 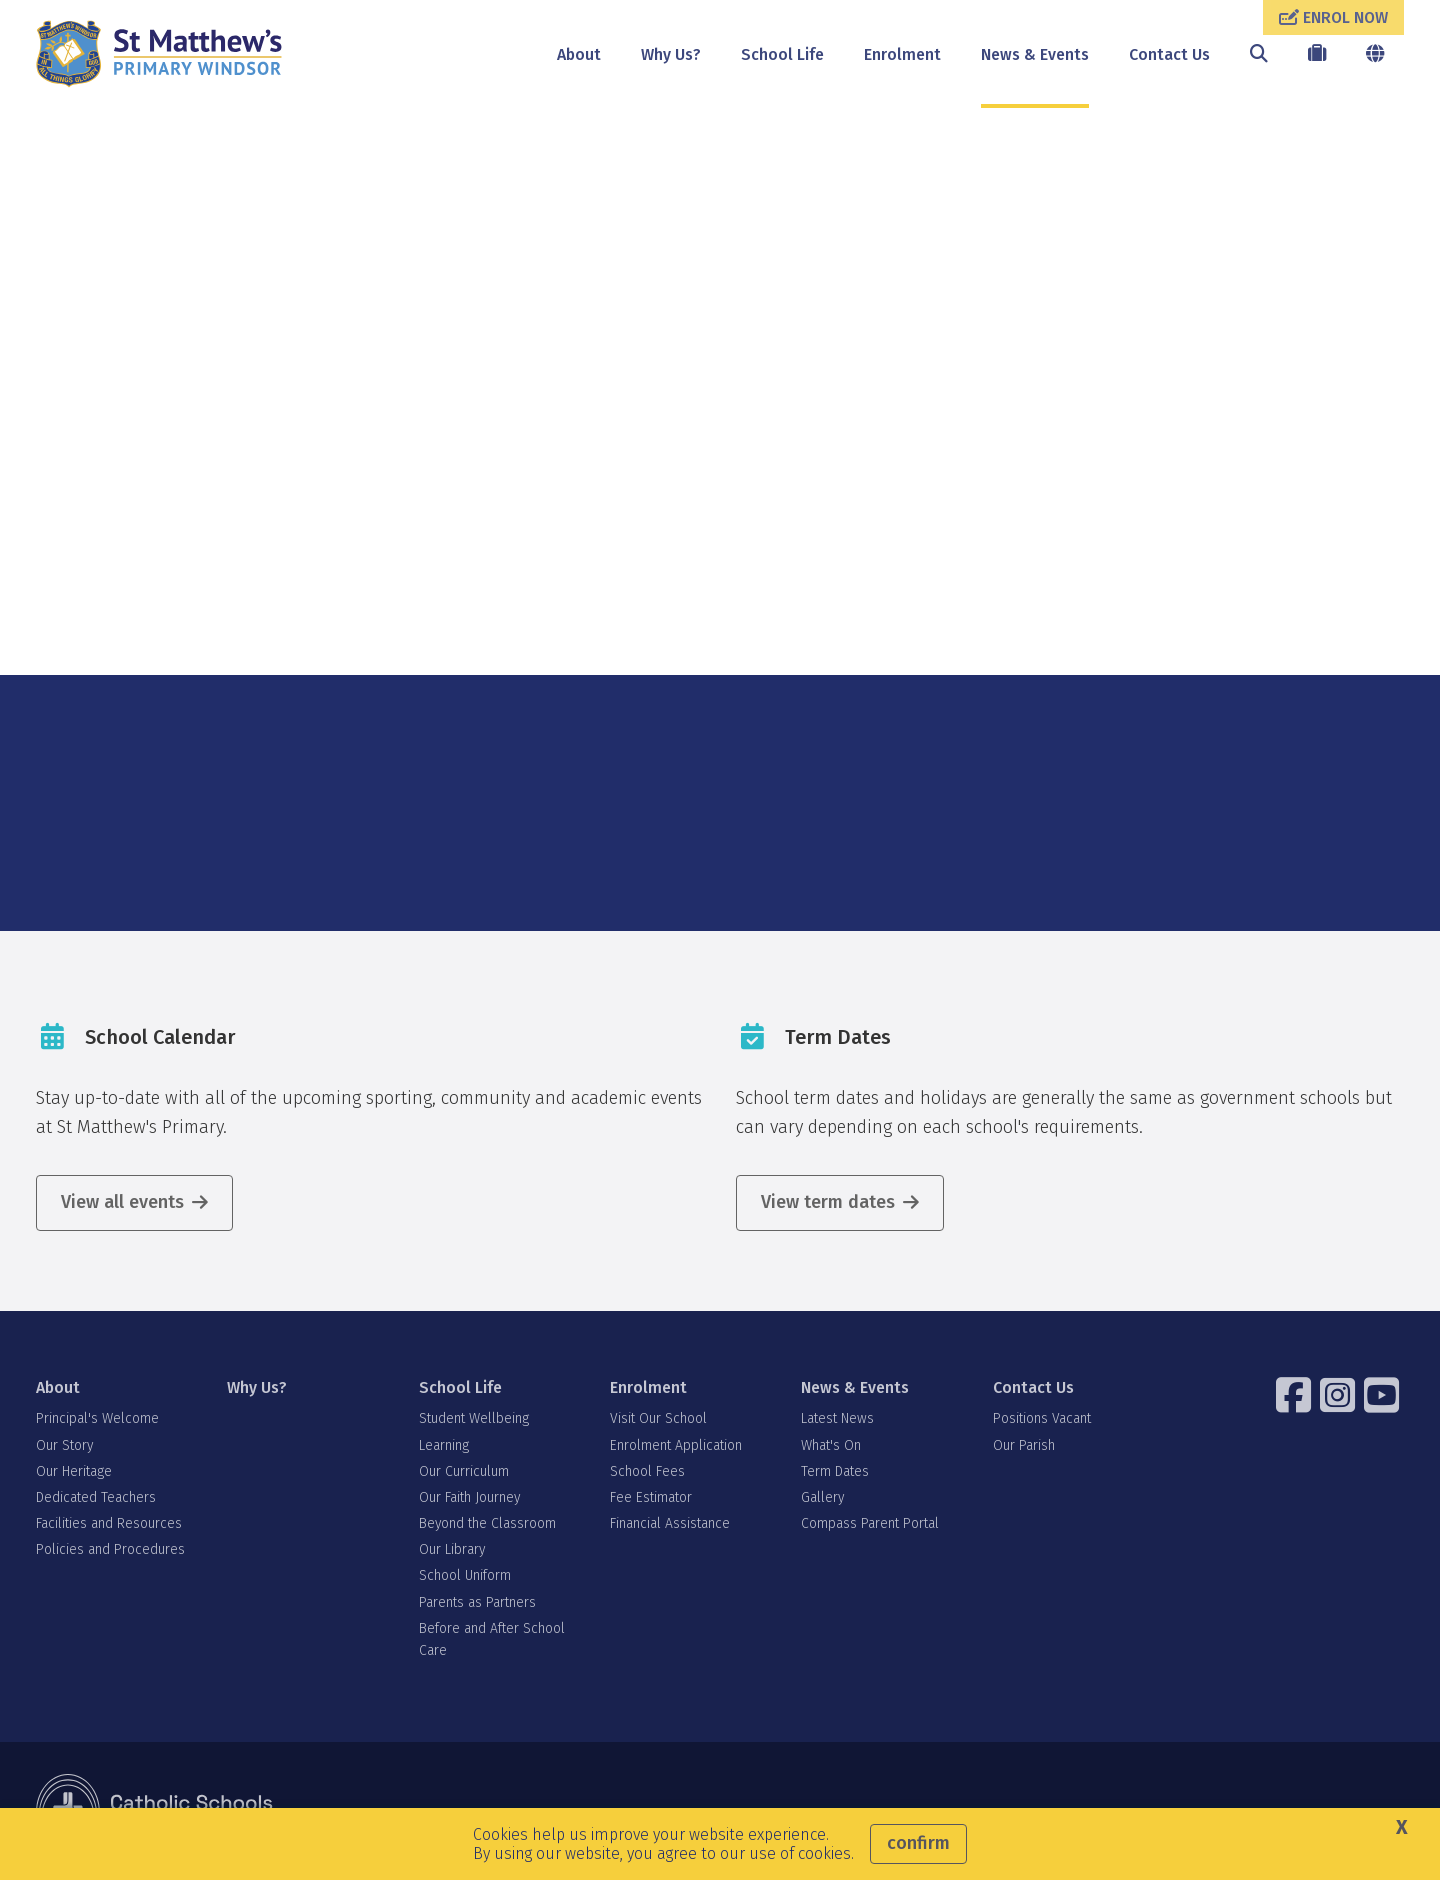 I want to click on Policies and Procedures, so click(x=110, y=1549).